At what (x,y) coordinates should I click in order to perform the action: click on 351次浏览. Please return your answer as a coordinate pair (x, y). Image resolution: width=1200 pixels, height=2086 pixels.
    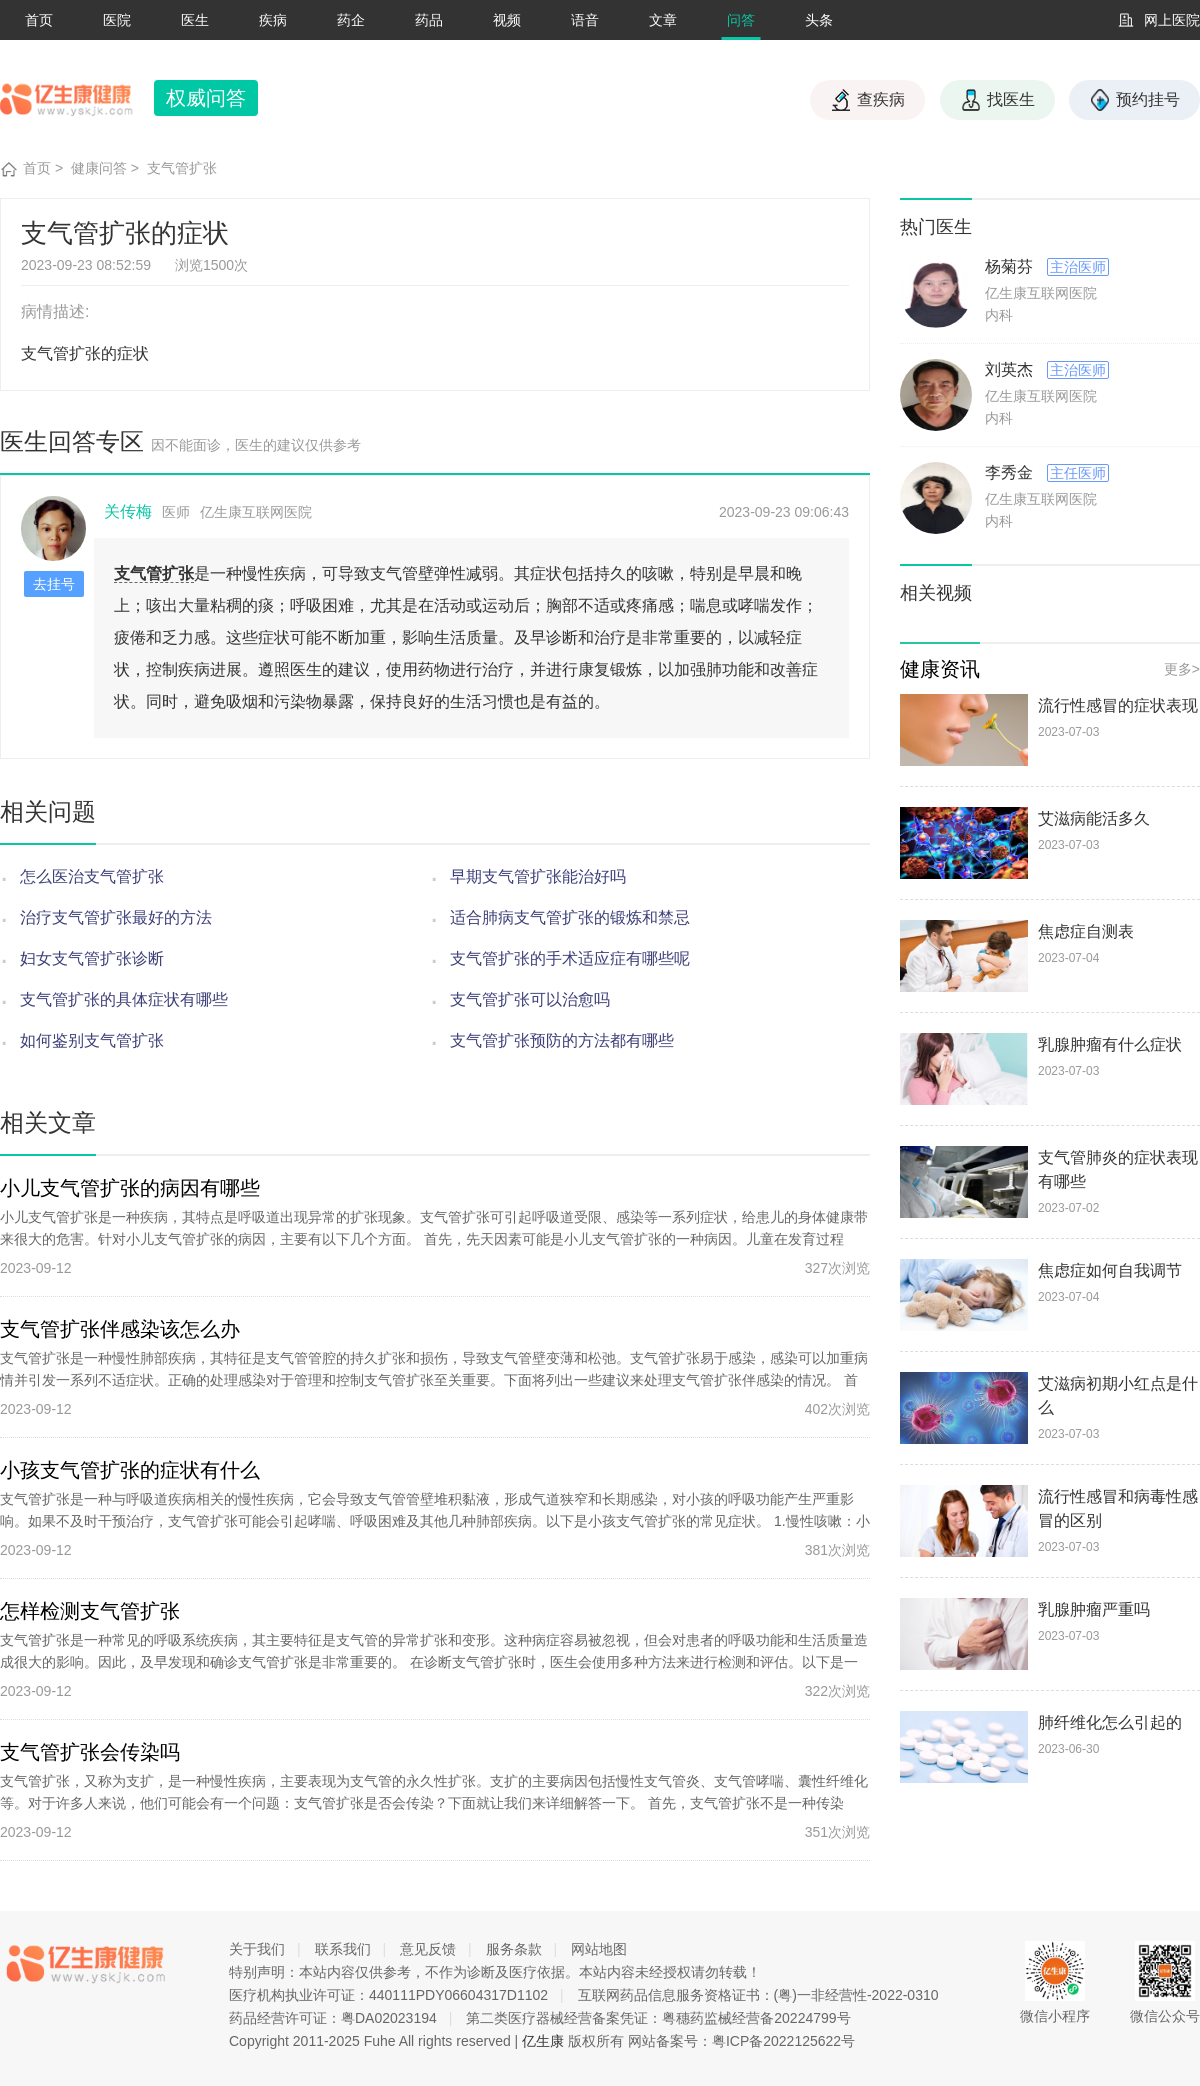
    Looking at the image, I should click on (837, 1832).